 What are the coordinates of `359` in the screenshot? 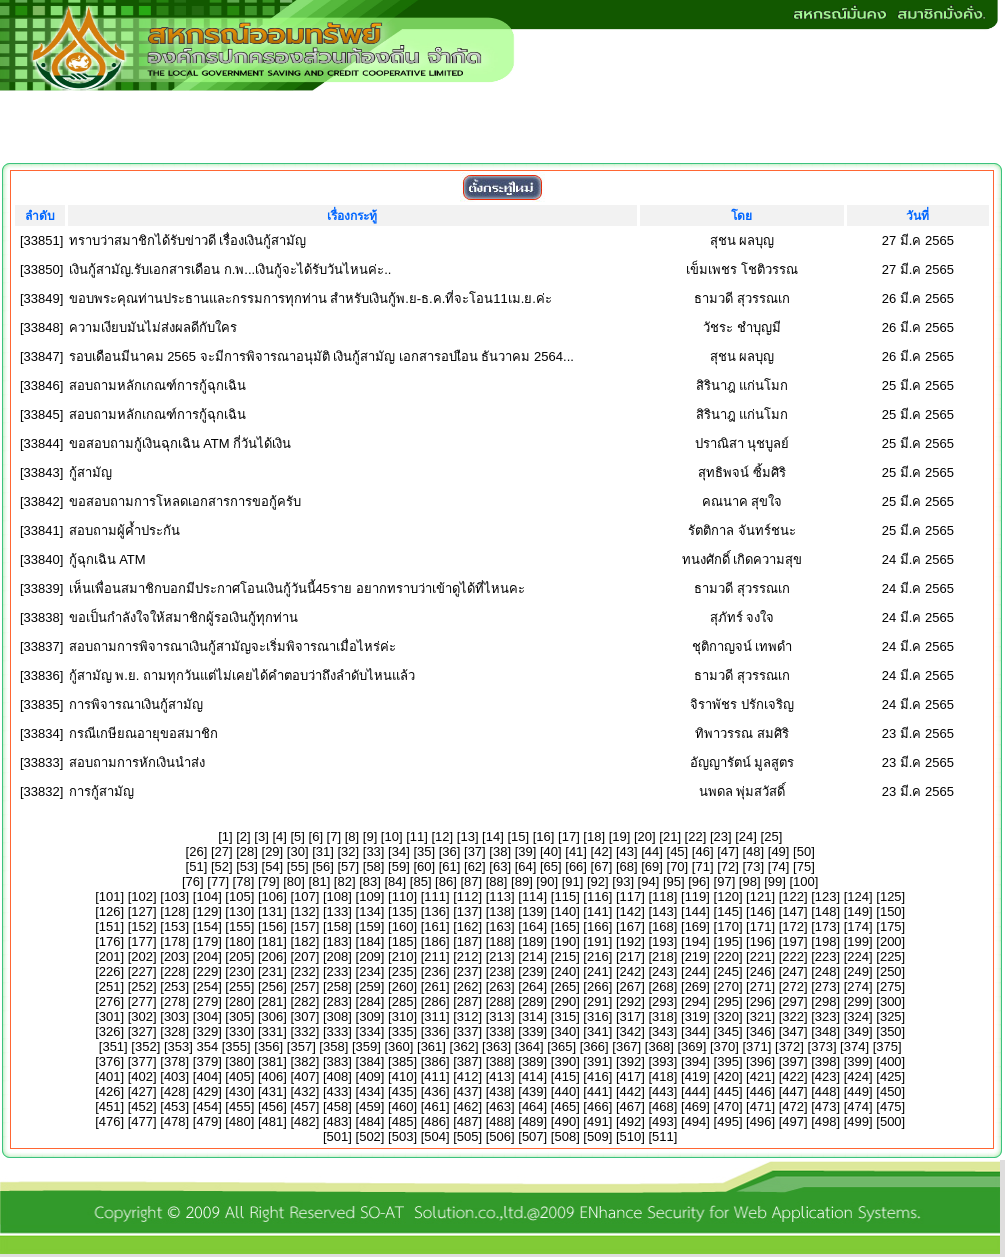 It's located at (367, 1046).